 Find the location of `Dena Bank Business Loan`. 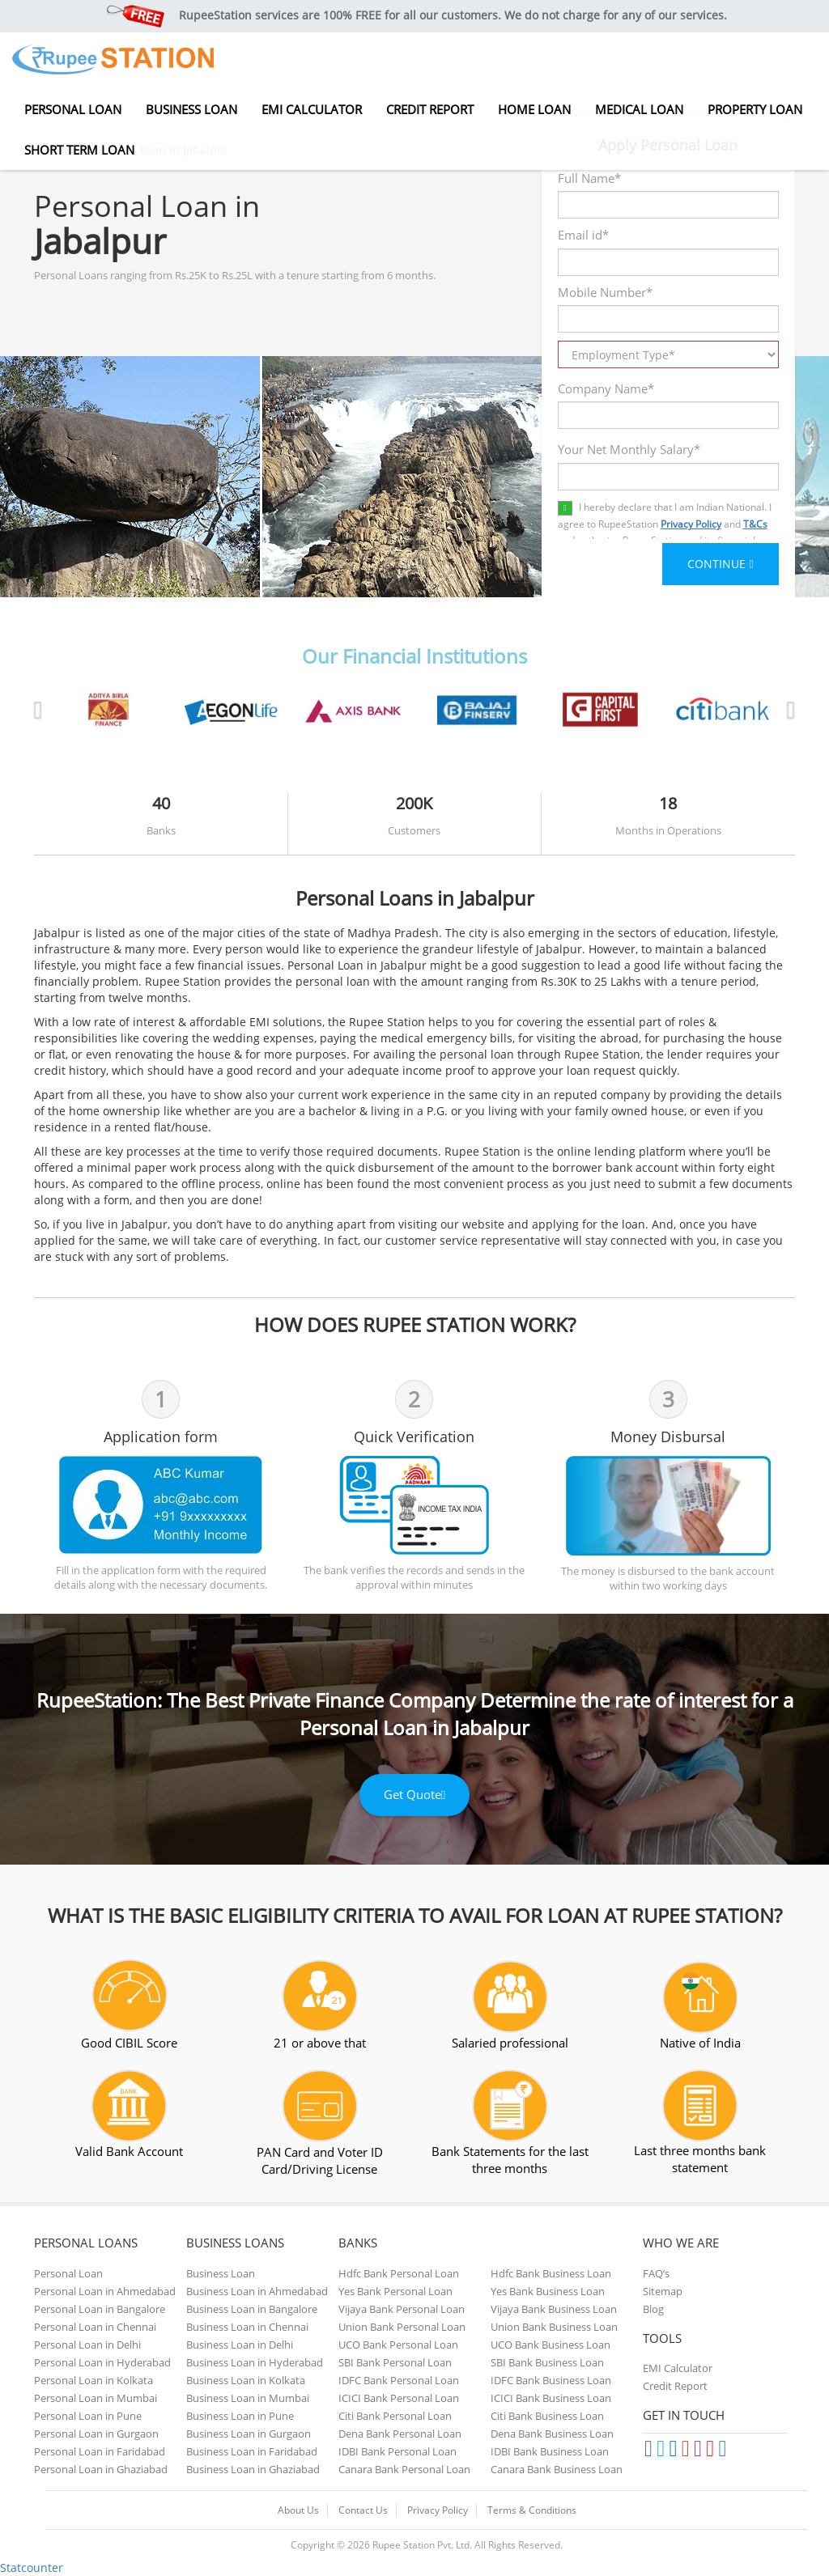

Dena Bank Business Loan is located at coordinates (552, 2433).